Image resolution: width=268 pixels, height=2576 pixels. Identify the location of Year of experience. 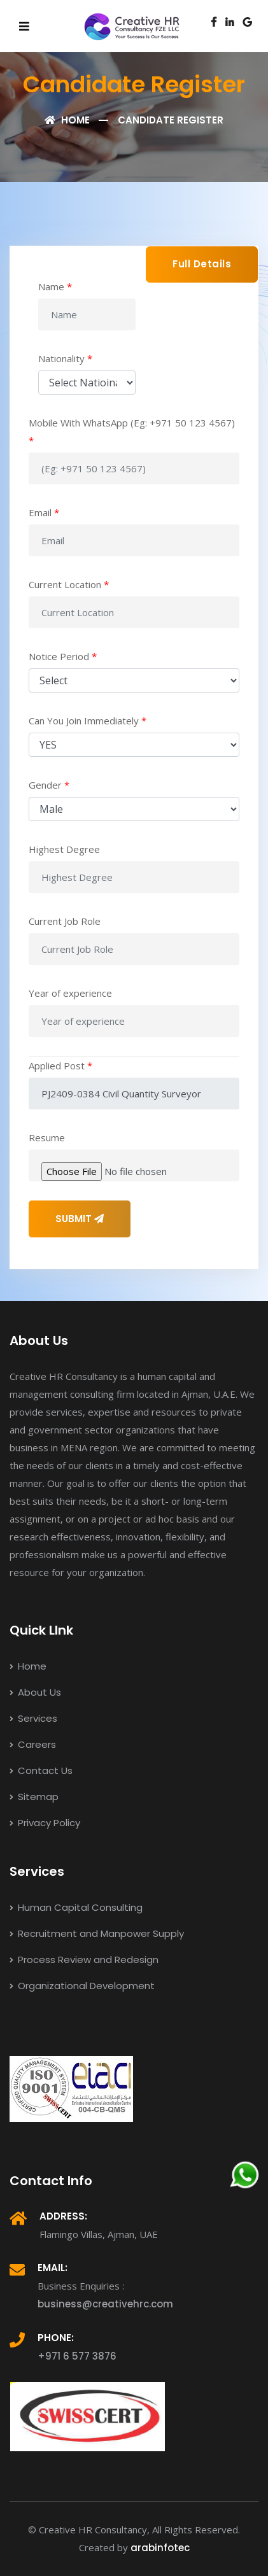
(70, 993).